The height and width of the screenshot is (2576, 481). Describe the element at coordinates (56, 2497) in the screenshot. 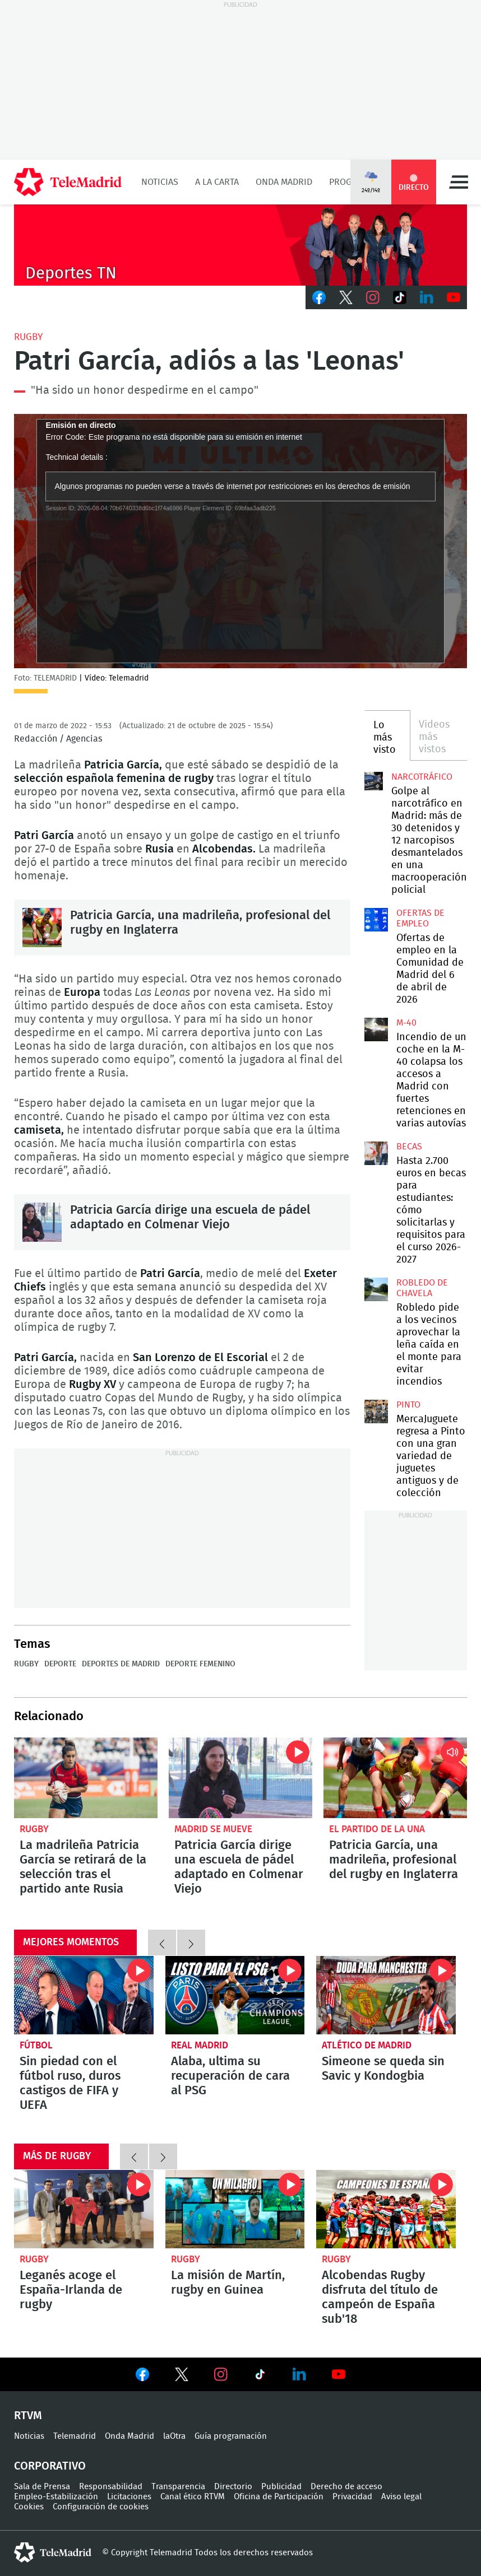

I see `Empleo-Estabilización` at that location.